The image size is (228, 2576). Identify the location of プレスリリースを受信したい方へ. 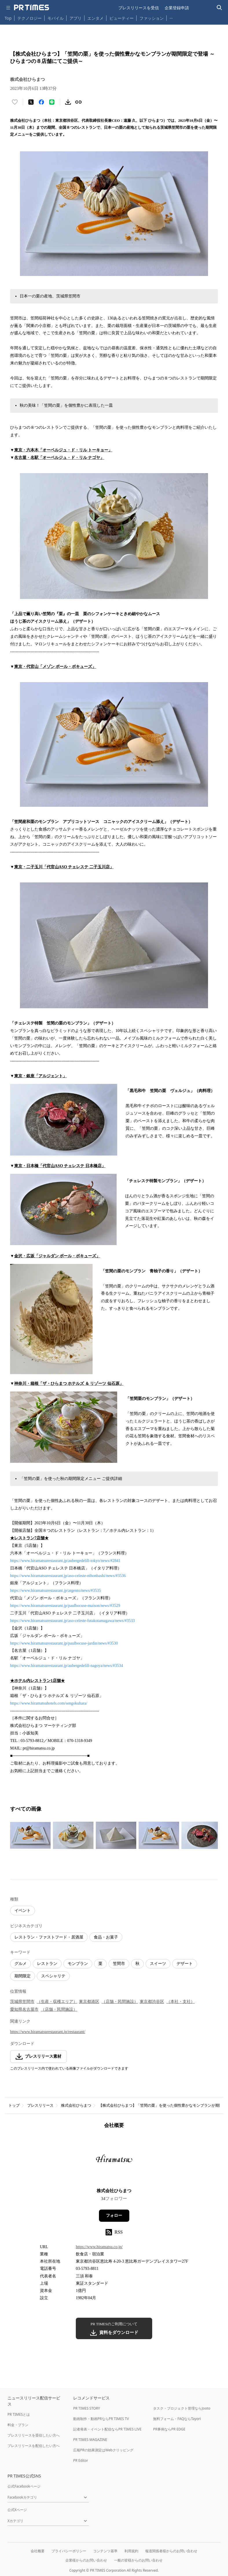
(34, 2435).